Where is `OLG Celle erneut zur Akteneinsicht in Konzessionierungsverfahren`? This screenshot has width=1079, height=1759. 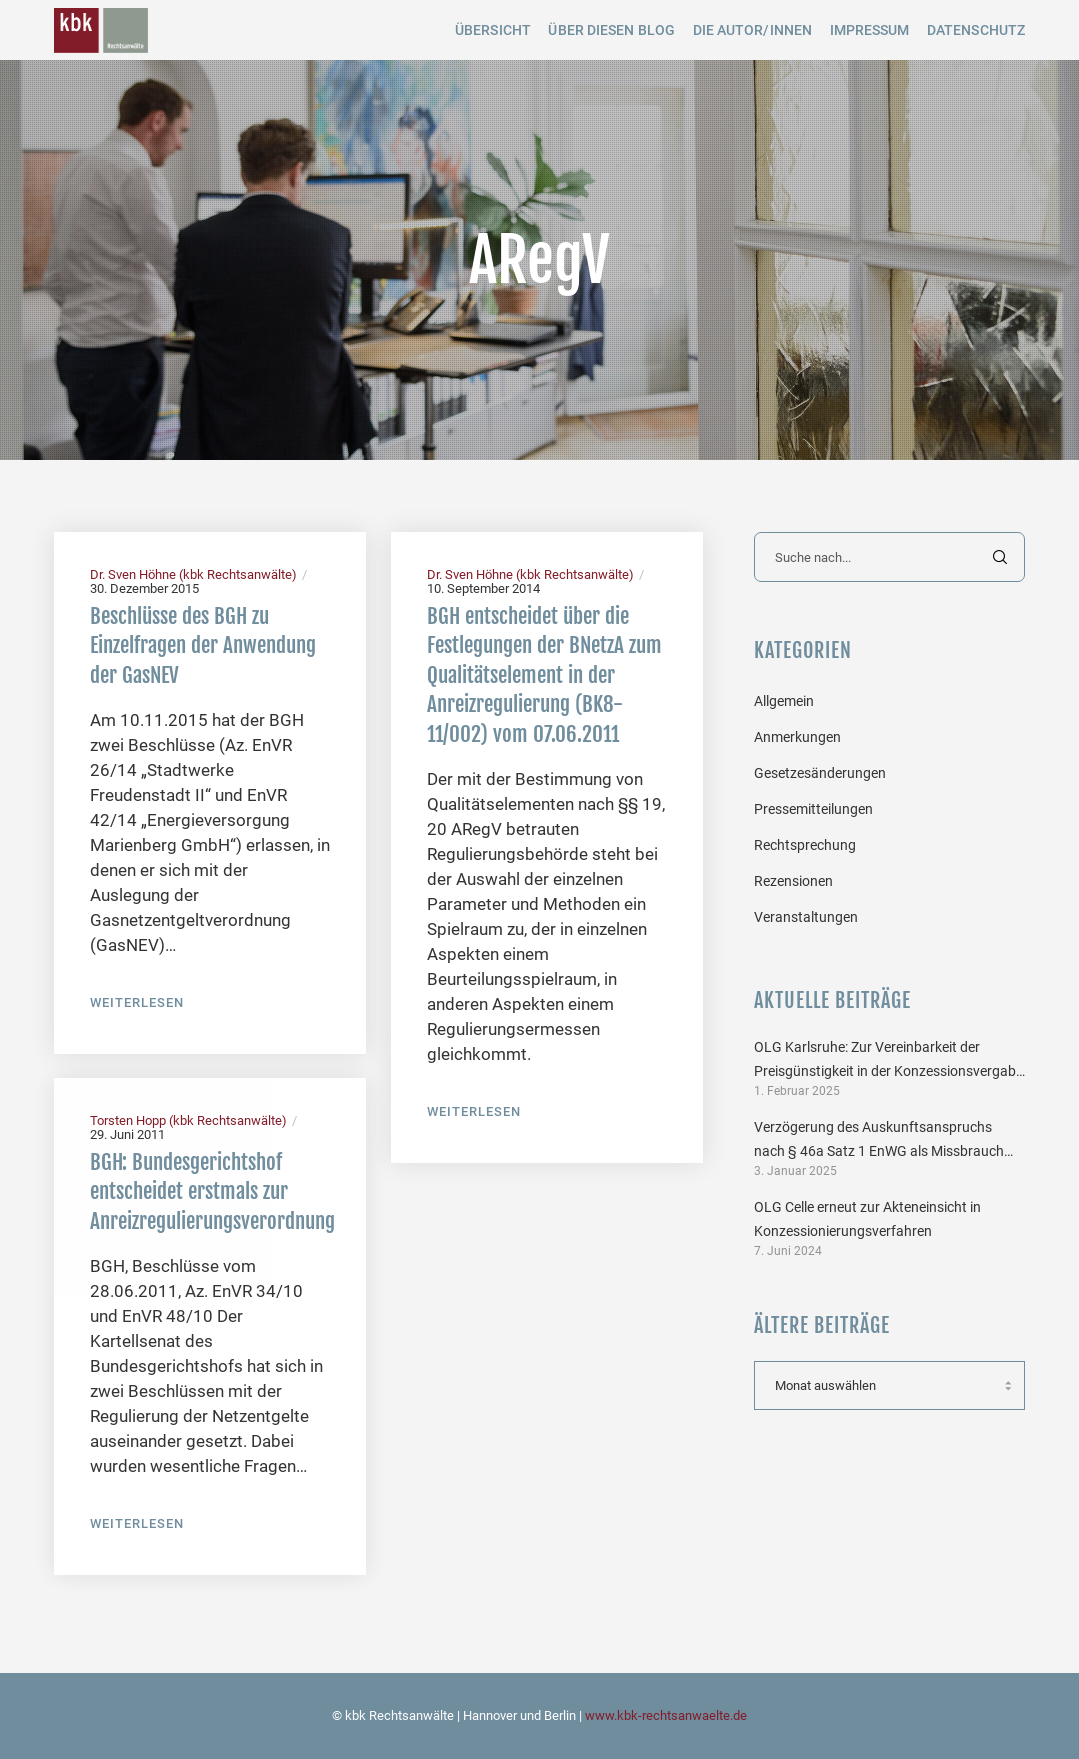 OLG Celle erneut zur Akteneinsicht in Konzessionierungsverfahren is located at coordinates (867, 1219).